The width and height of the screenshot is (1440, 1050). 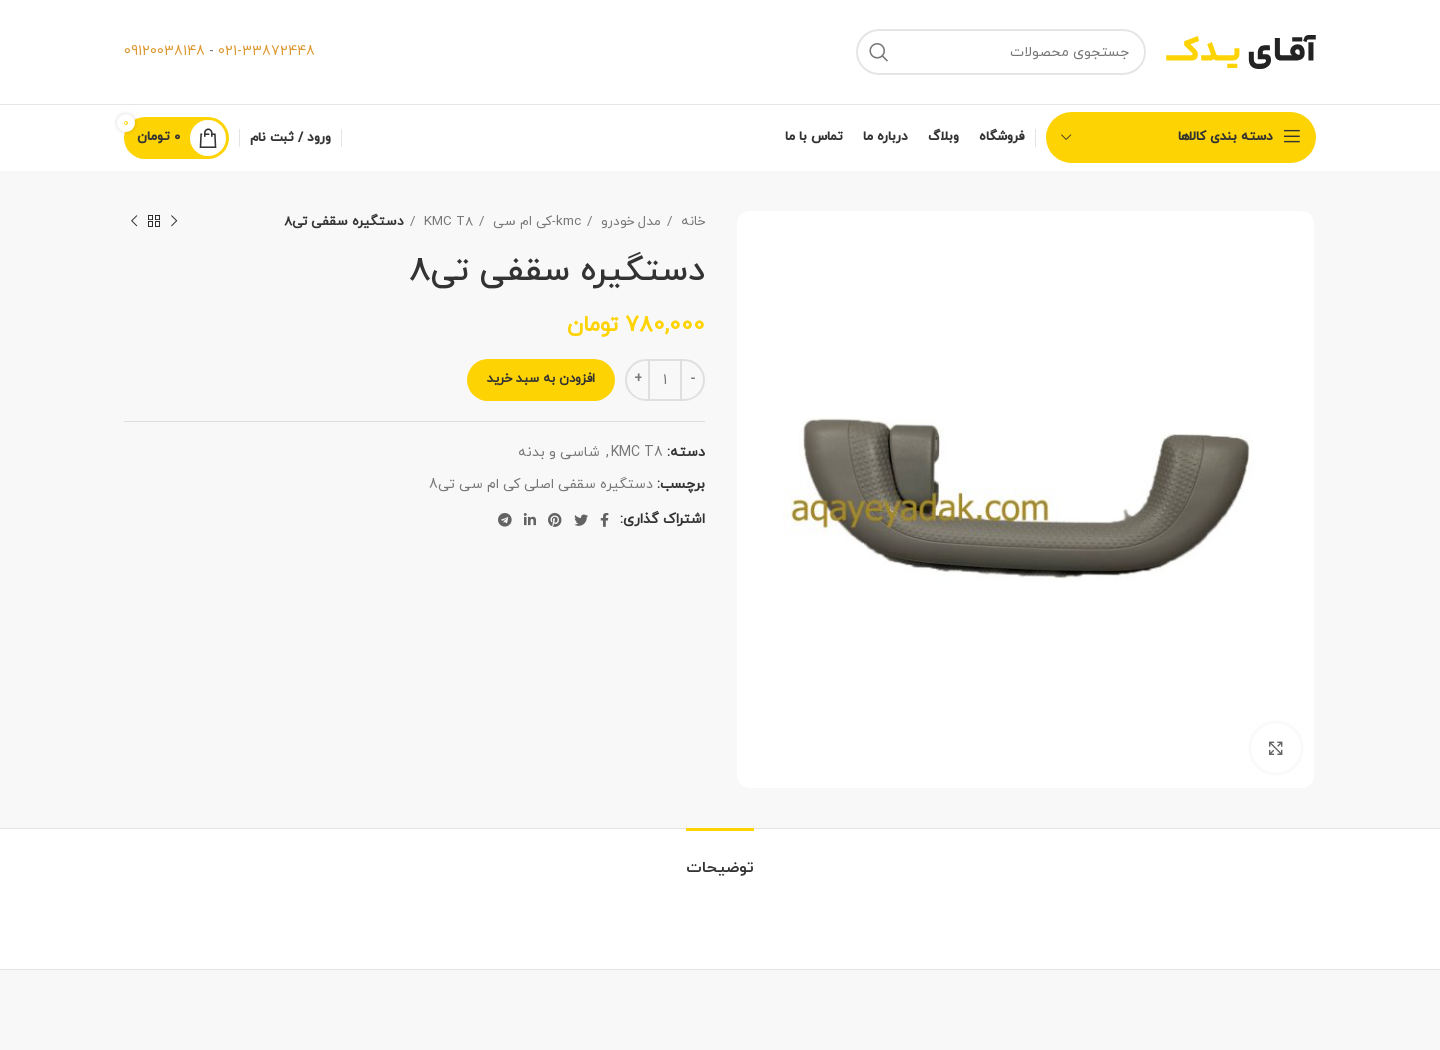 What do you see at coordinates (604, 520) in the screenshot?
I see `[لینک شبکه اجتماعی فیس بوک]` at bounding box center [604, 520].